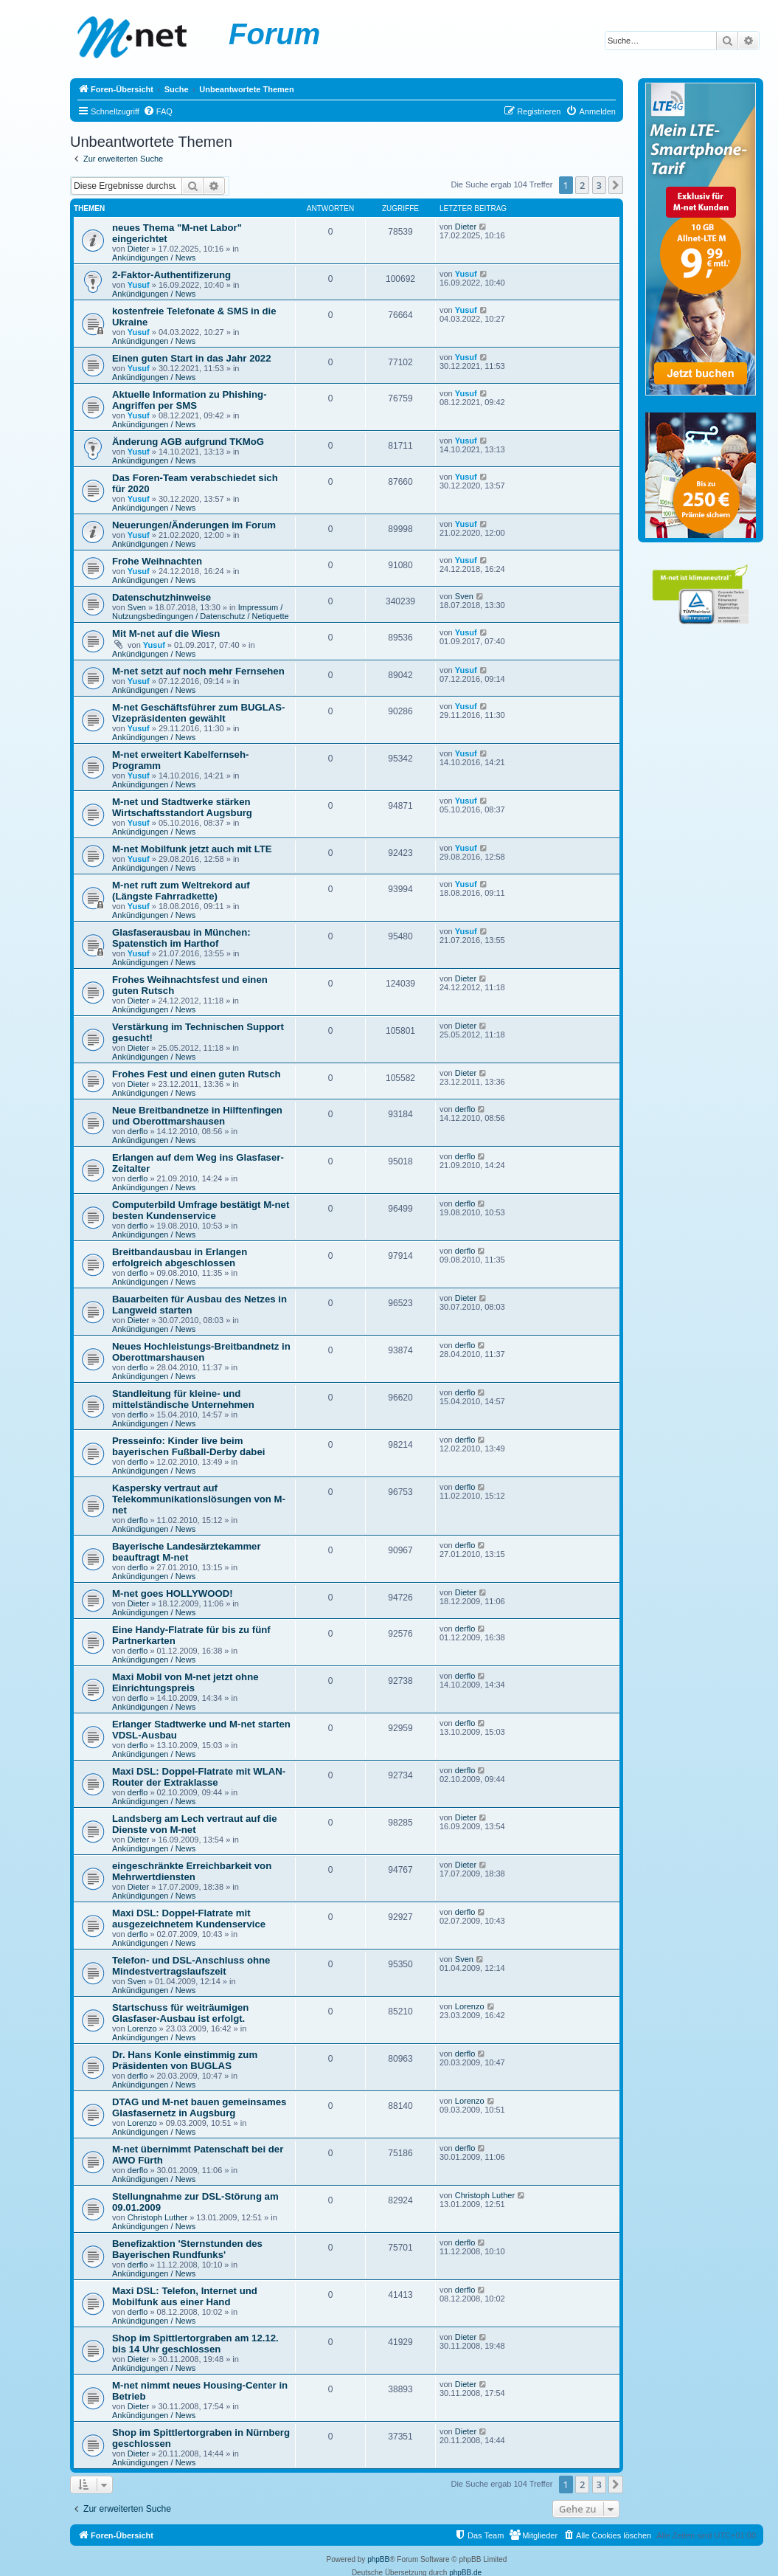  Describe the element at coordinates (184, 2060) in the screenshot. I see `Dr. Hans Konle einstimmig zum Präsidenten von BUGLAS` at that location.